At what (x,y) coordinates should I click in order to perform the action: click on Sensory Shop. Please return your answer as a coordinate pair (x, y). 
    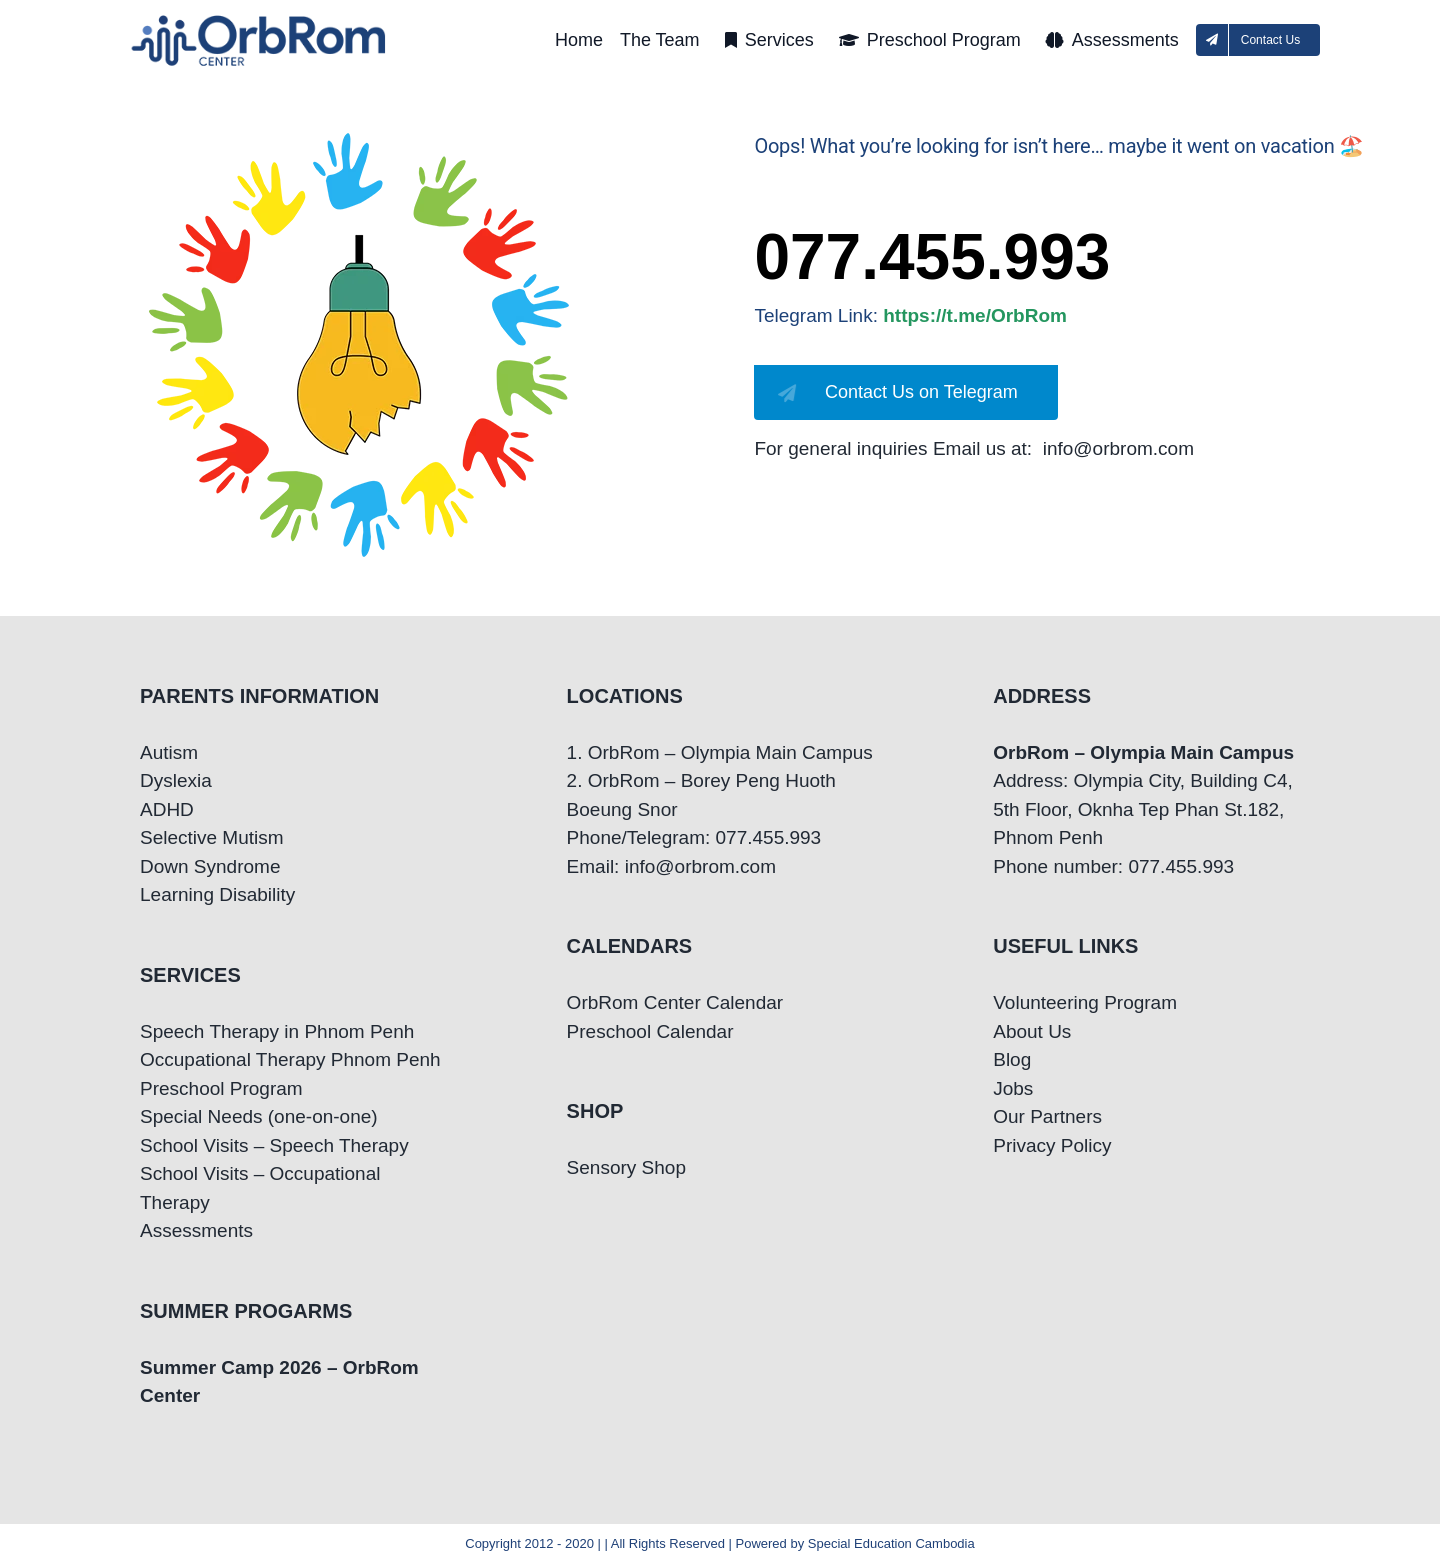
    Looking at the image, I should click on (626, 1167).